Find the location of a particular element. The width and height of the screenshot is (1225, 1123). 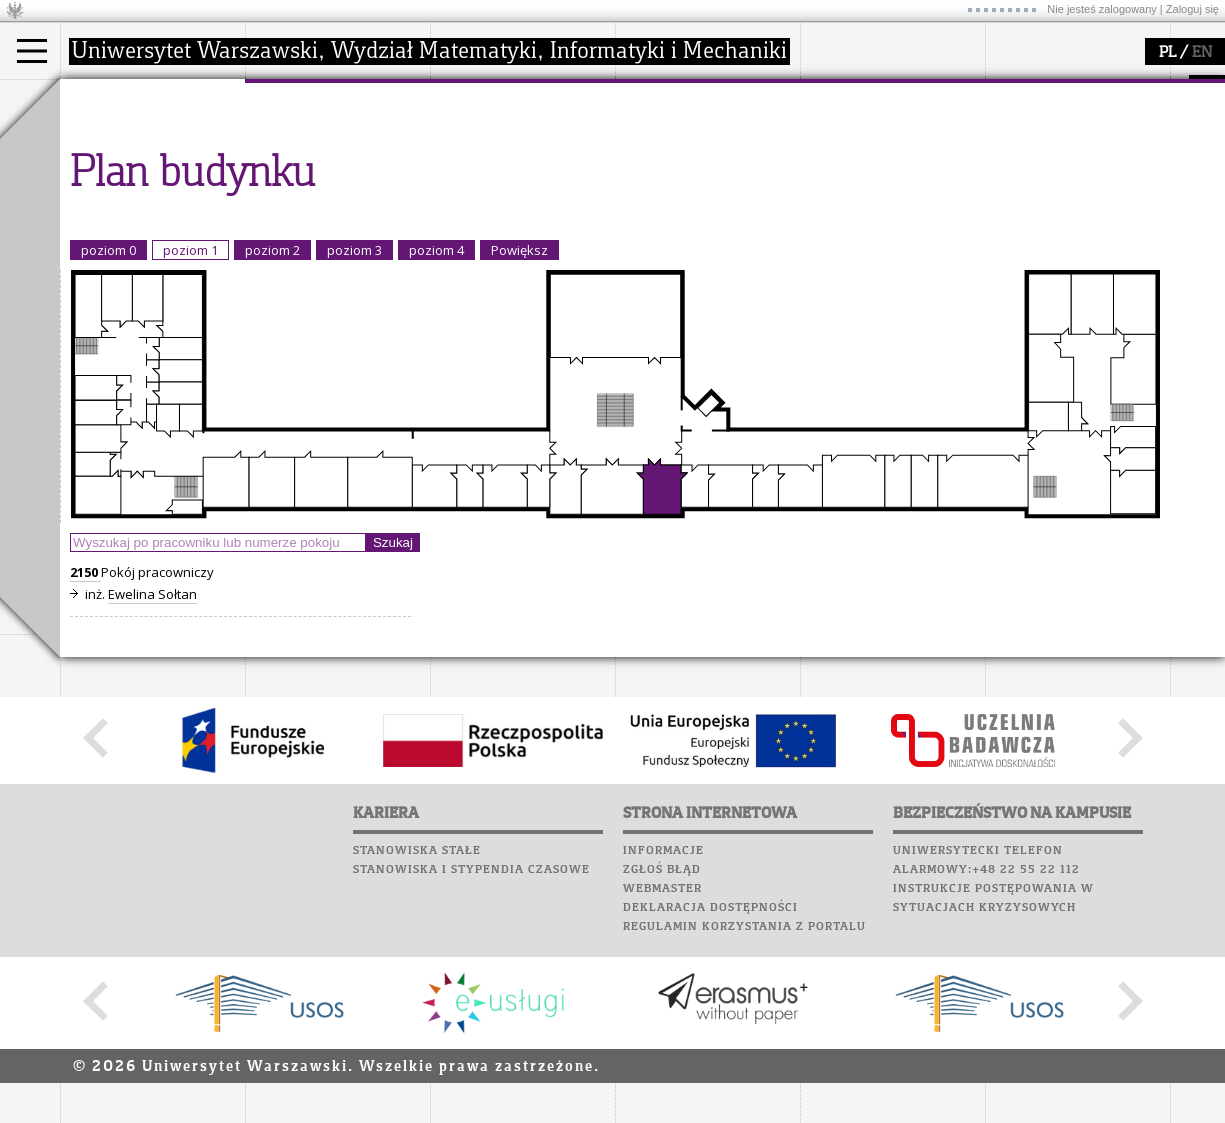

Regulamin korzystania z portalu is located at coordinates (744, 1112).